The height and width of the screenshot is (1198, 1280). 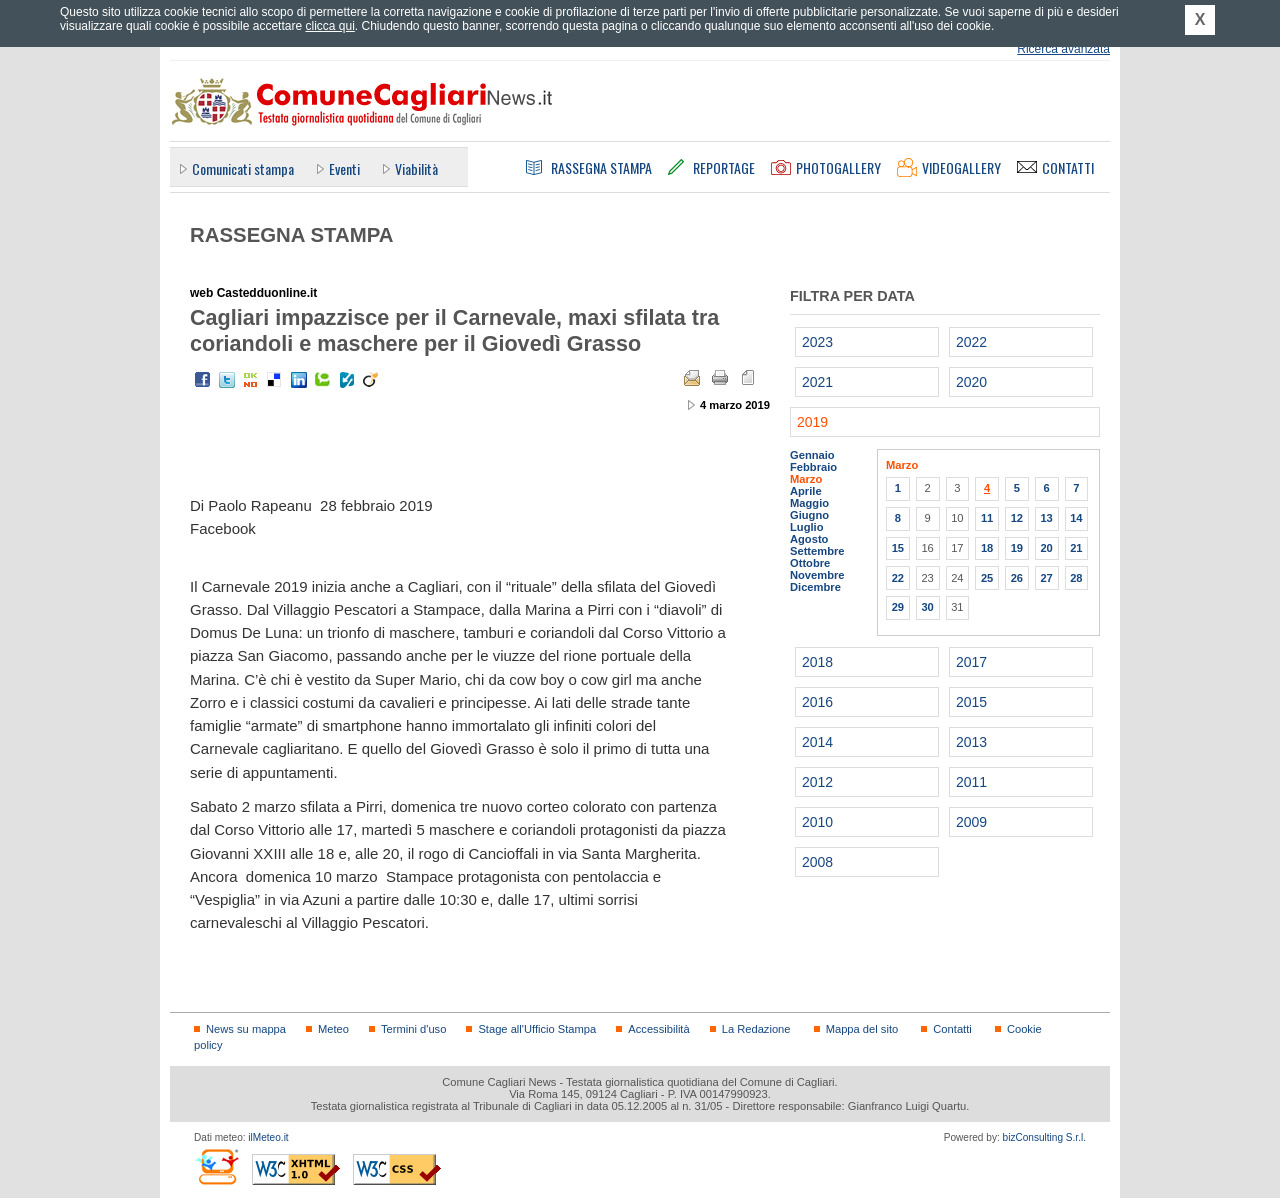 I want to click on 11, so click(x=987, y=518).